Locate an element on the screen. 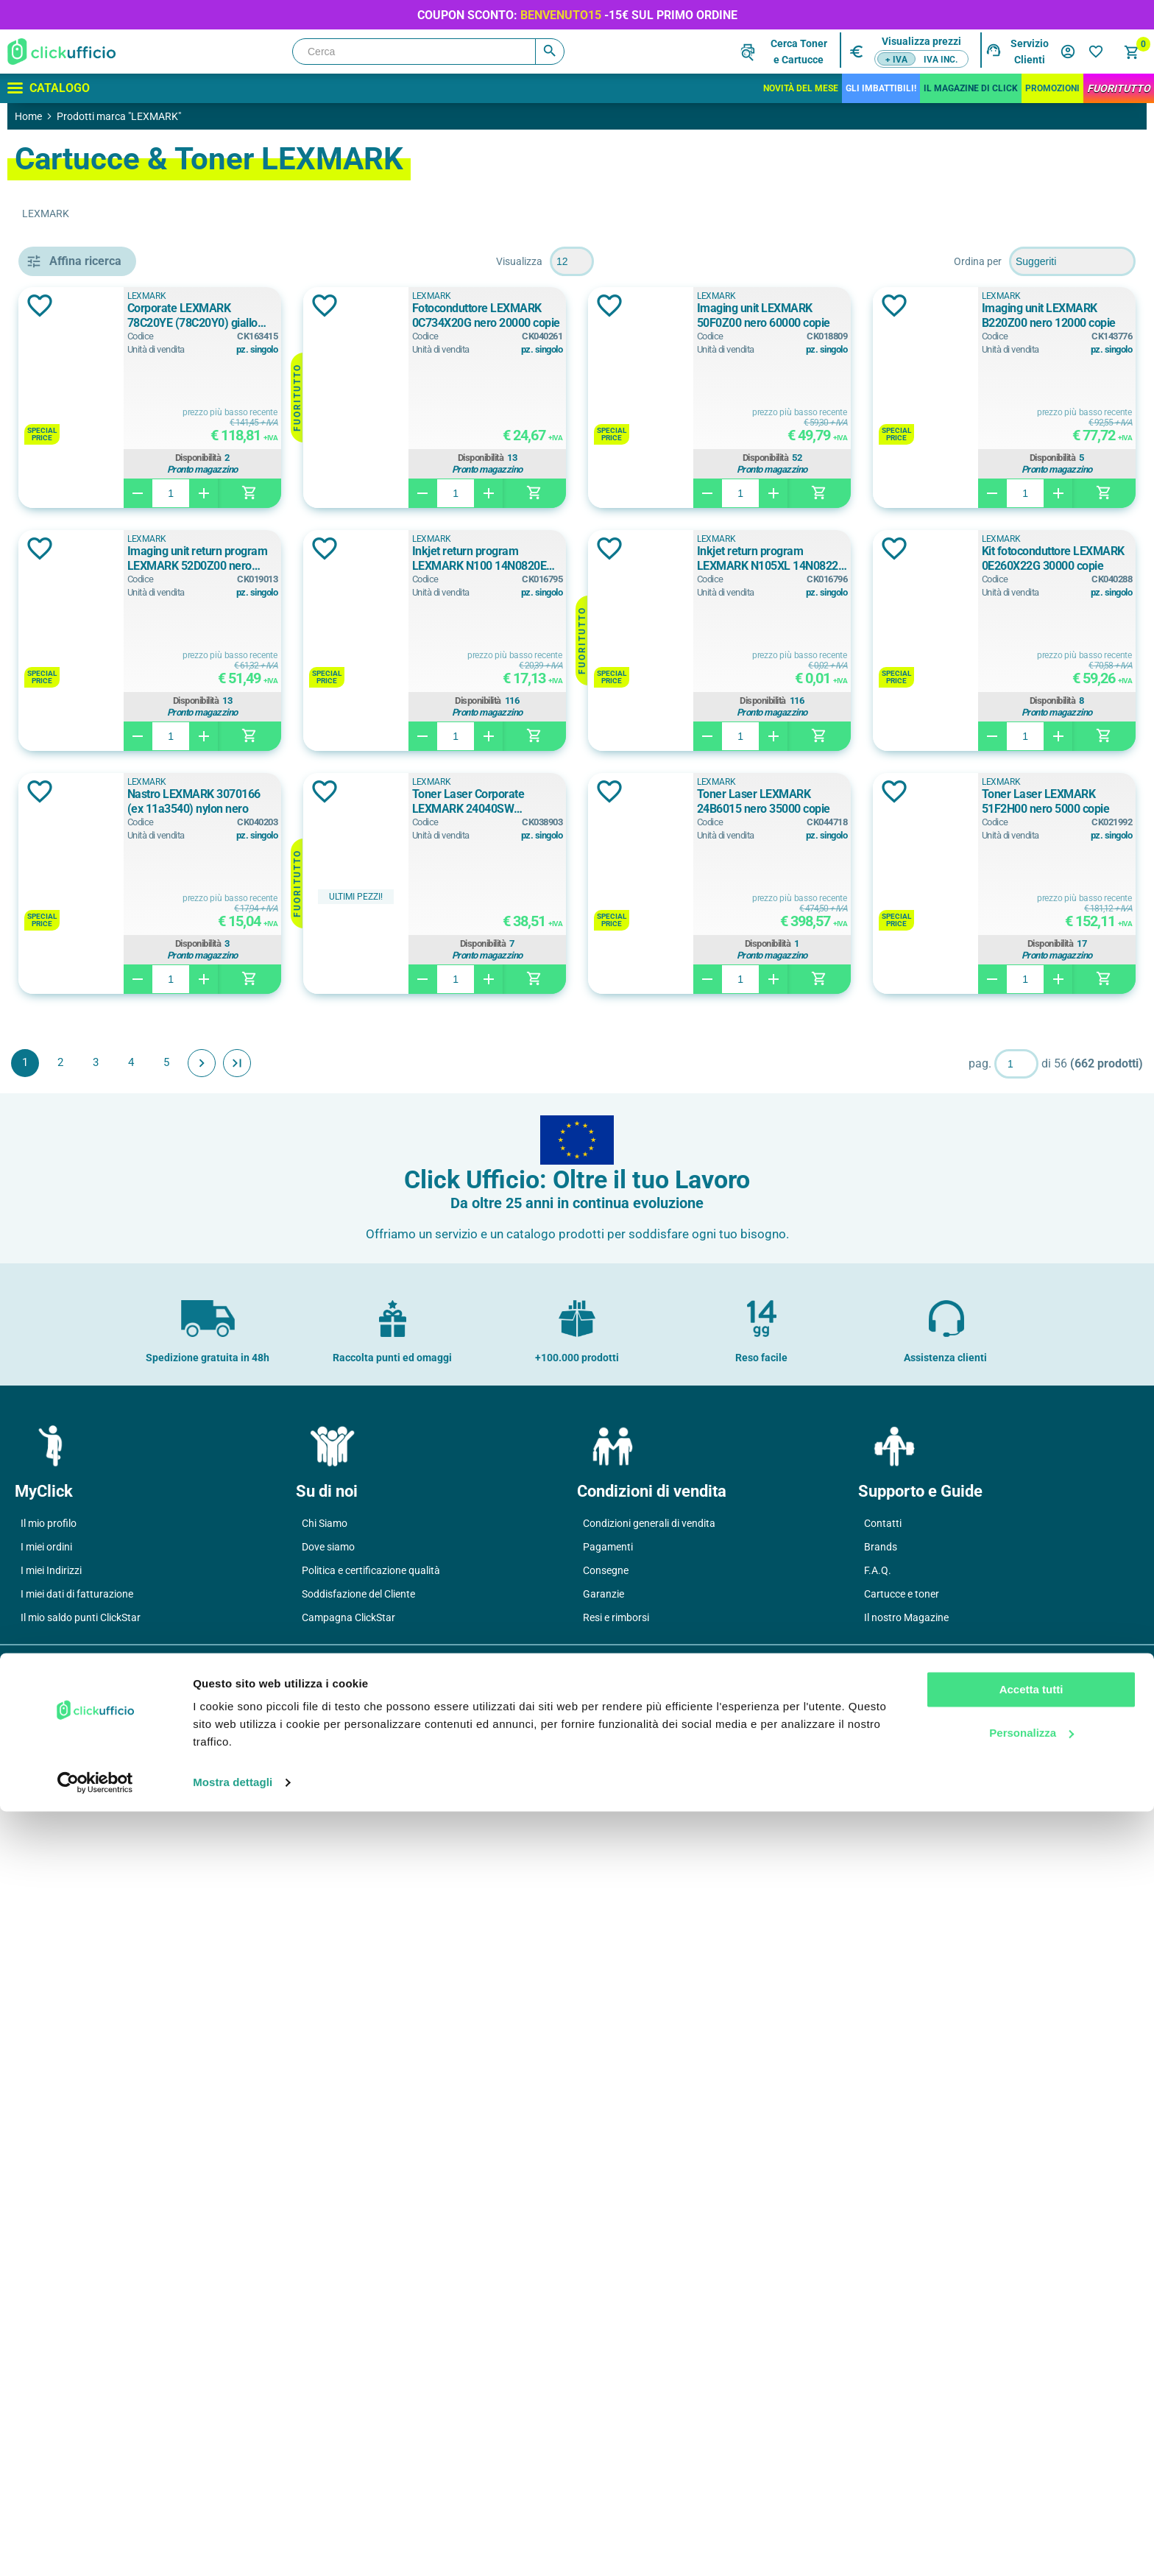 The width and height of the screenshot is (1154, 2576). I miei ordini is located at coordinates (46, 2365).